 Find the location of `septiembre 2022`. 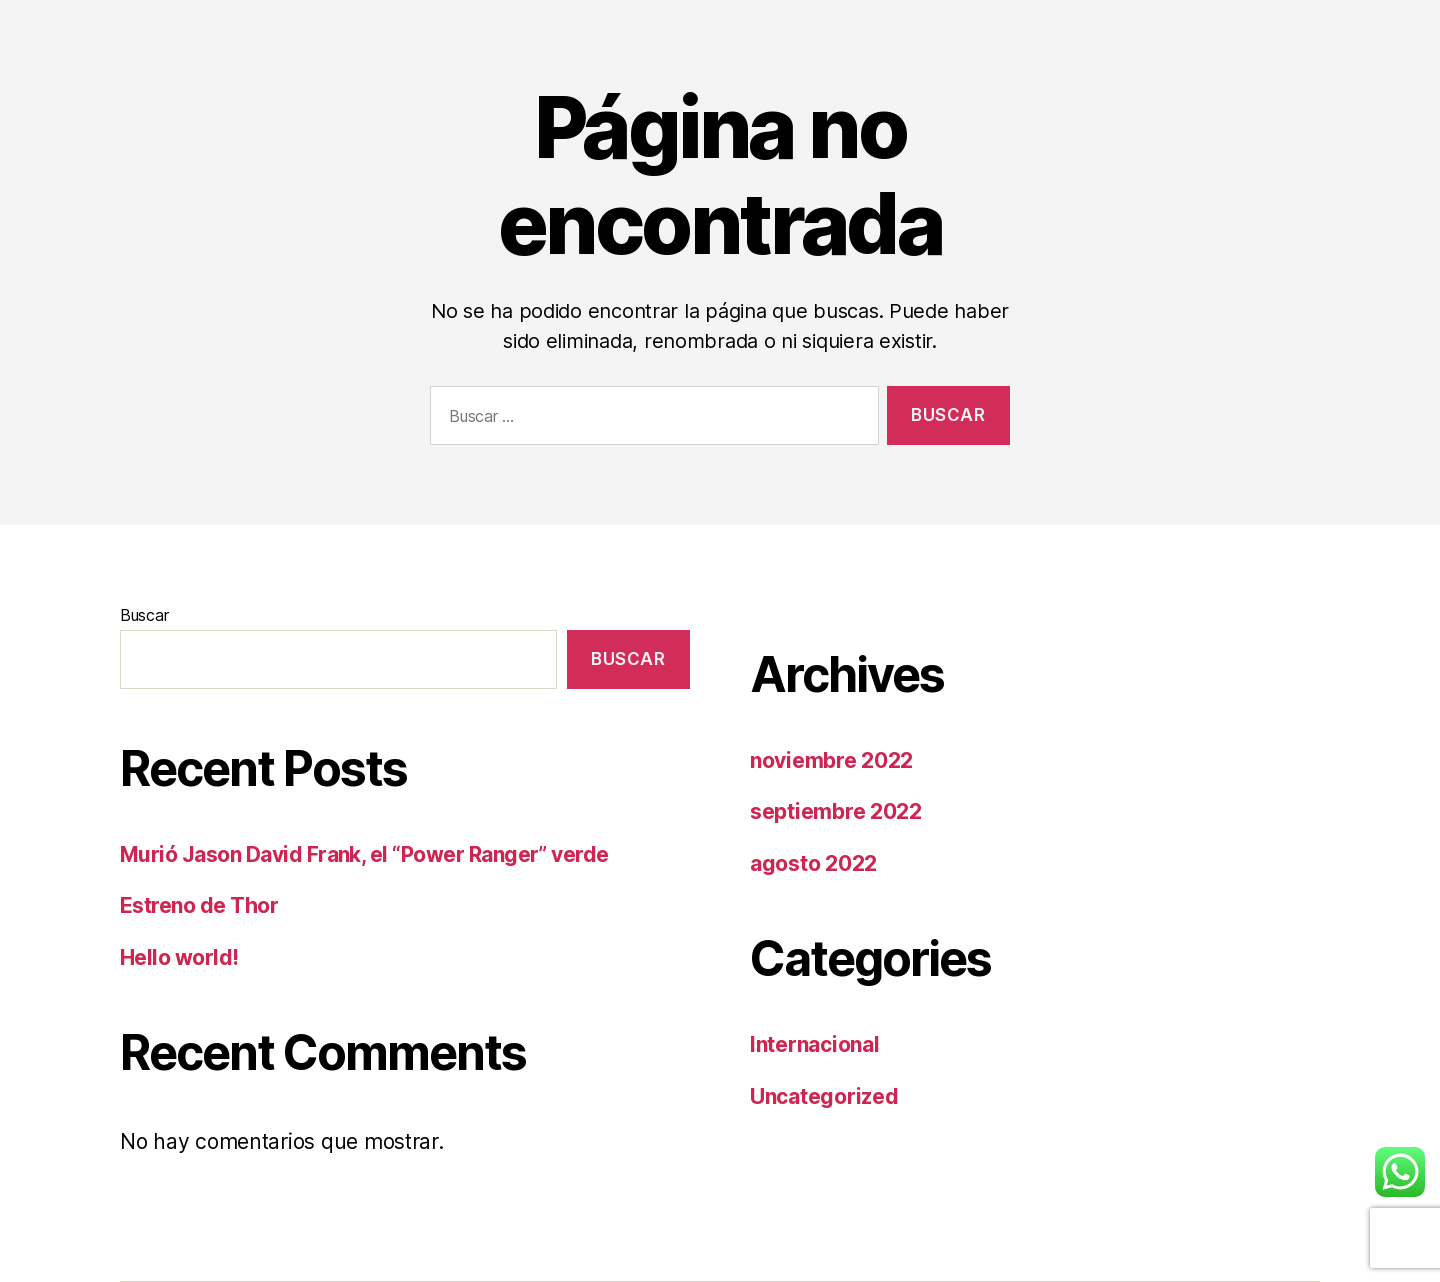

septiembre 2022 is located at coordinates (836, 811).